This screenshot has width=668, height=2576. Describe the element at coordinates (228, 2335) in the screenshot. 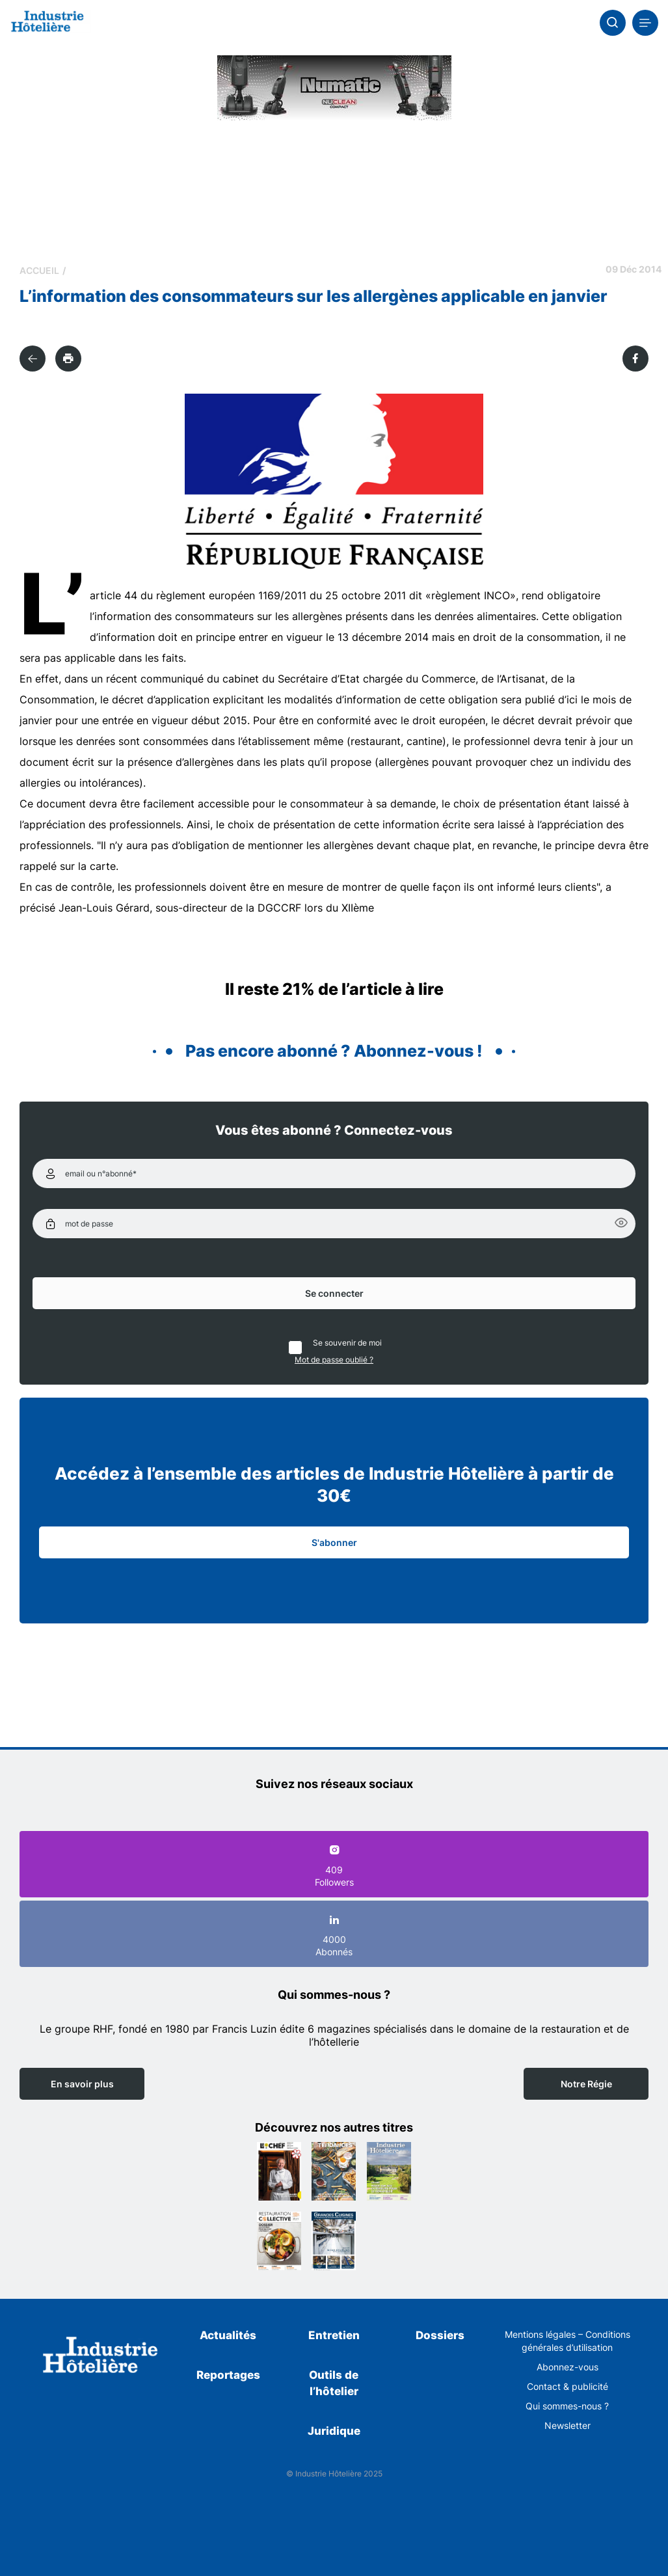

I see `Actualités` at that location.